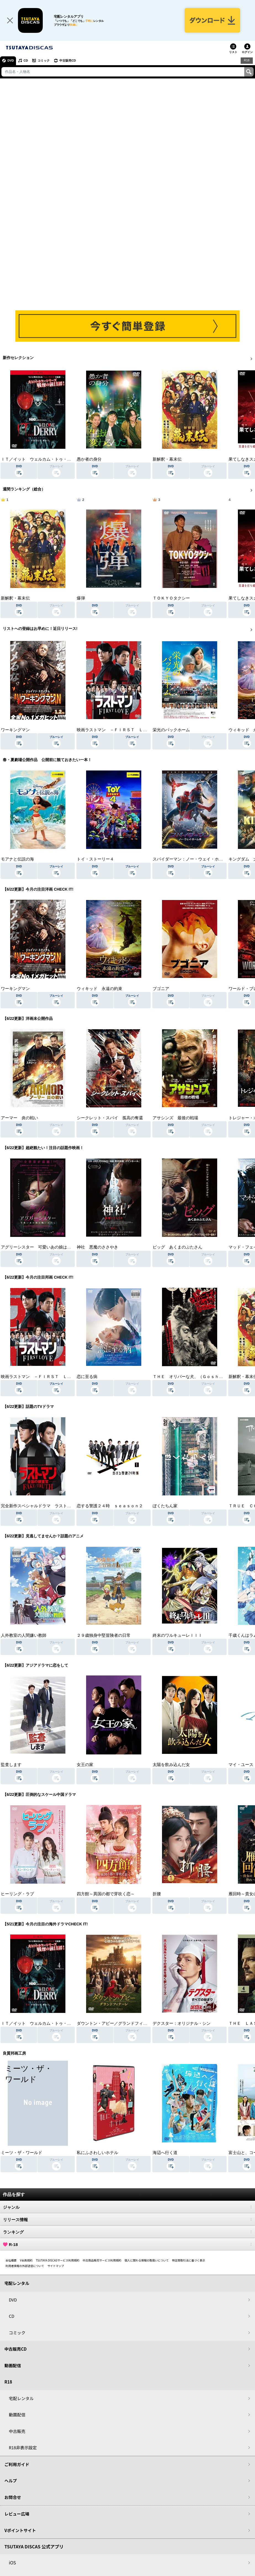 The height and width of the screenshot is (2576, 255). Describe the element at coordinates (55, 2266) in the screenshot. I see `サイトマップ` at that location.